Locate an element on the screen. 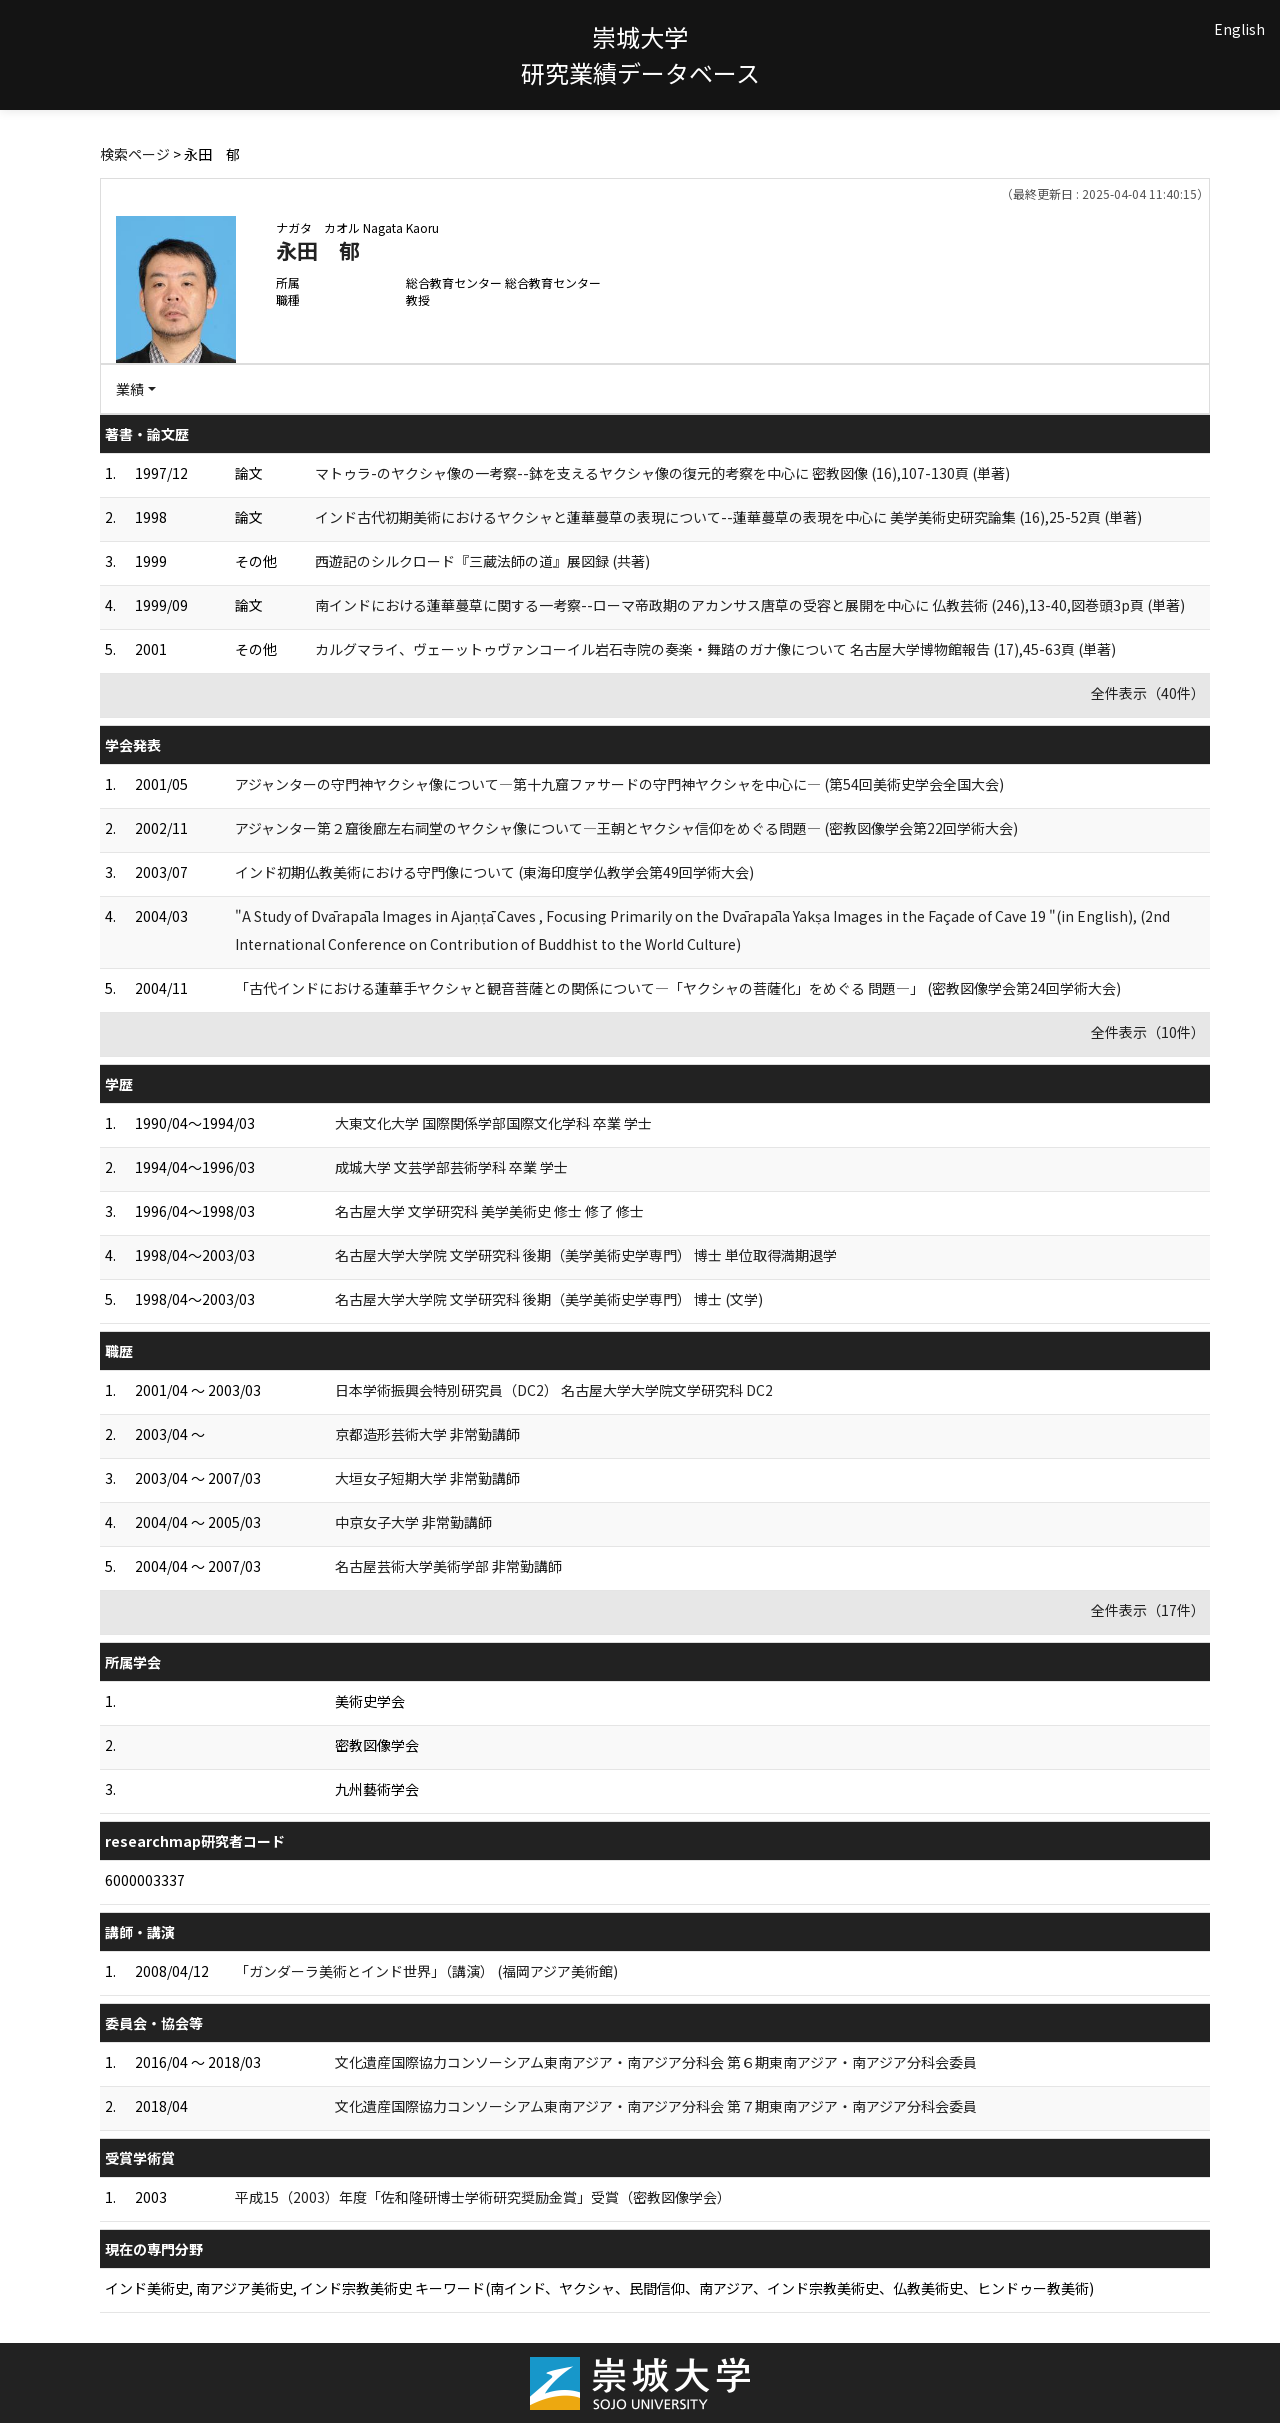 This screenshot has width=1280, height=2423. 業績 [button] is located at coordinates (130, 389).